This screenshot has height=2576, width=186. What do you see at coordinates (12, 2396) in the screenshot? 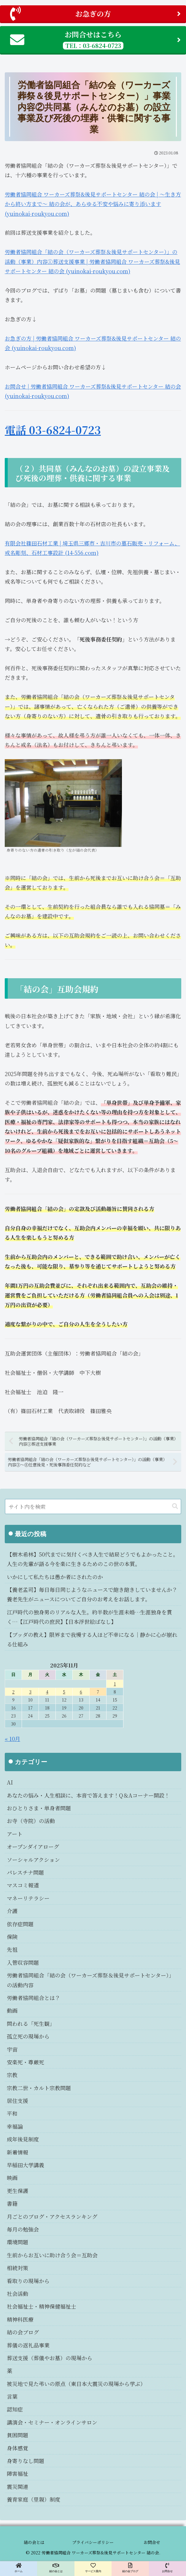
I see `言葉` at bounding box center [12, 2396].